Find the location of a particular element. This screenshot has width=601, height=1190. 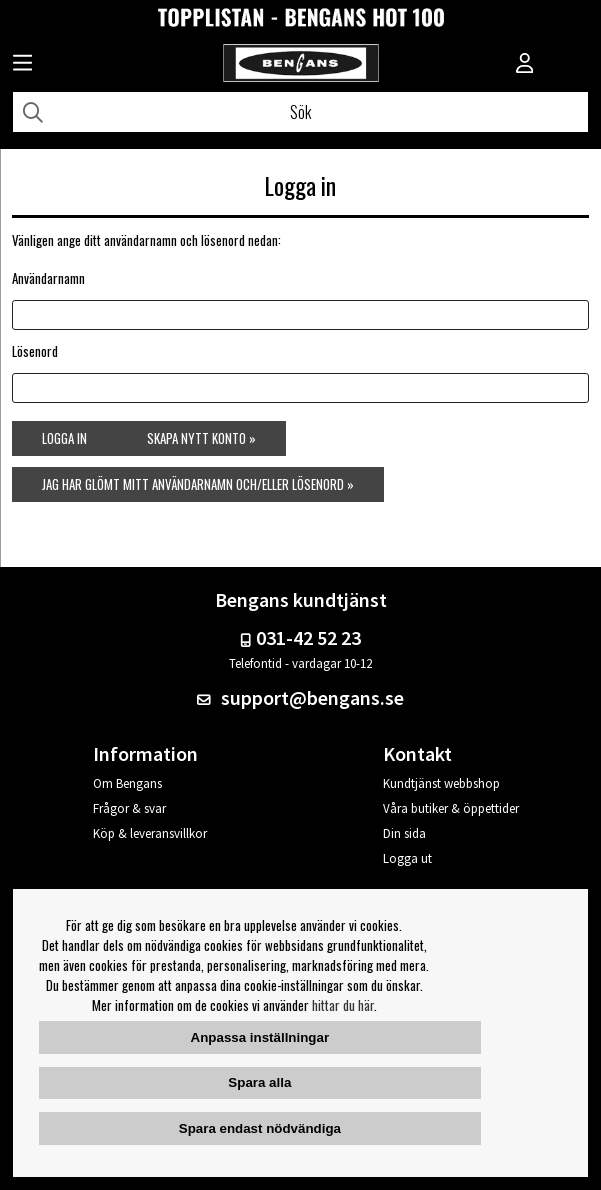

Jag har glömt mitt användarnamn och/eller lösenord » is located at coordinates (198, 484).